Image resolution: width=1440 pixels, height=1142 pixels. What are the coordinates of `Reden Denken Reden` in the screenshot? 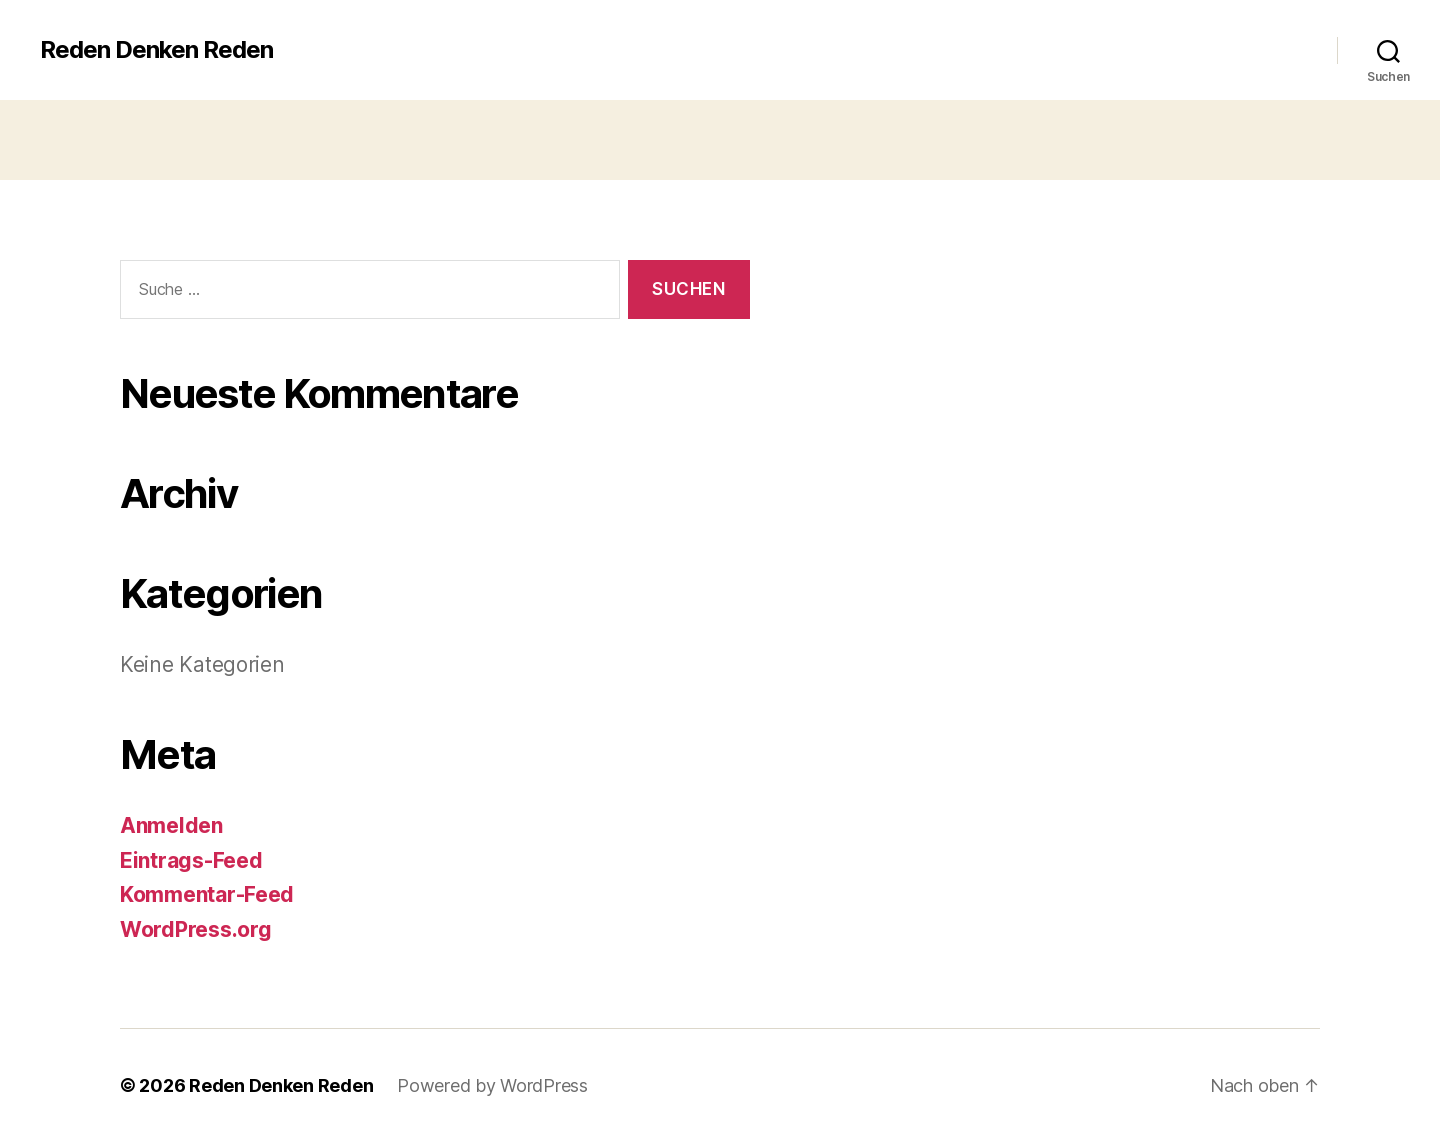 It's located at (156, 50).